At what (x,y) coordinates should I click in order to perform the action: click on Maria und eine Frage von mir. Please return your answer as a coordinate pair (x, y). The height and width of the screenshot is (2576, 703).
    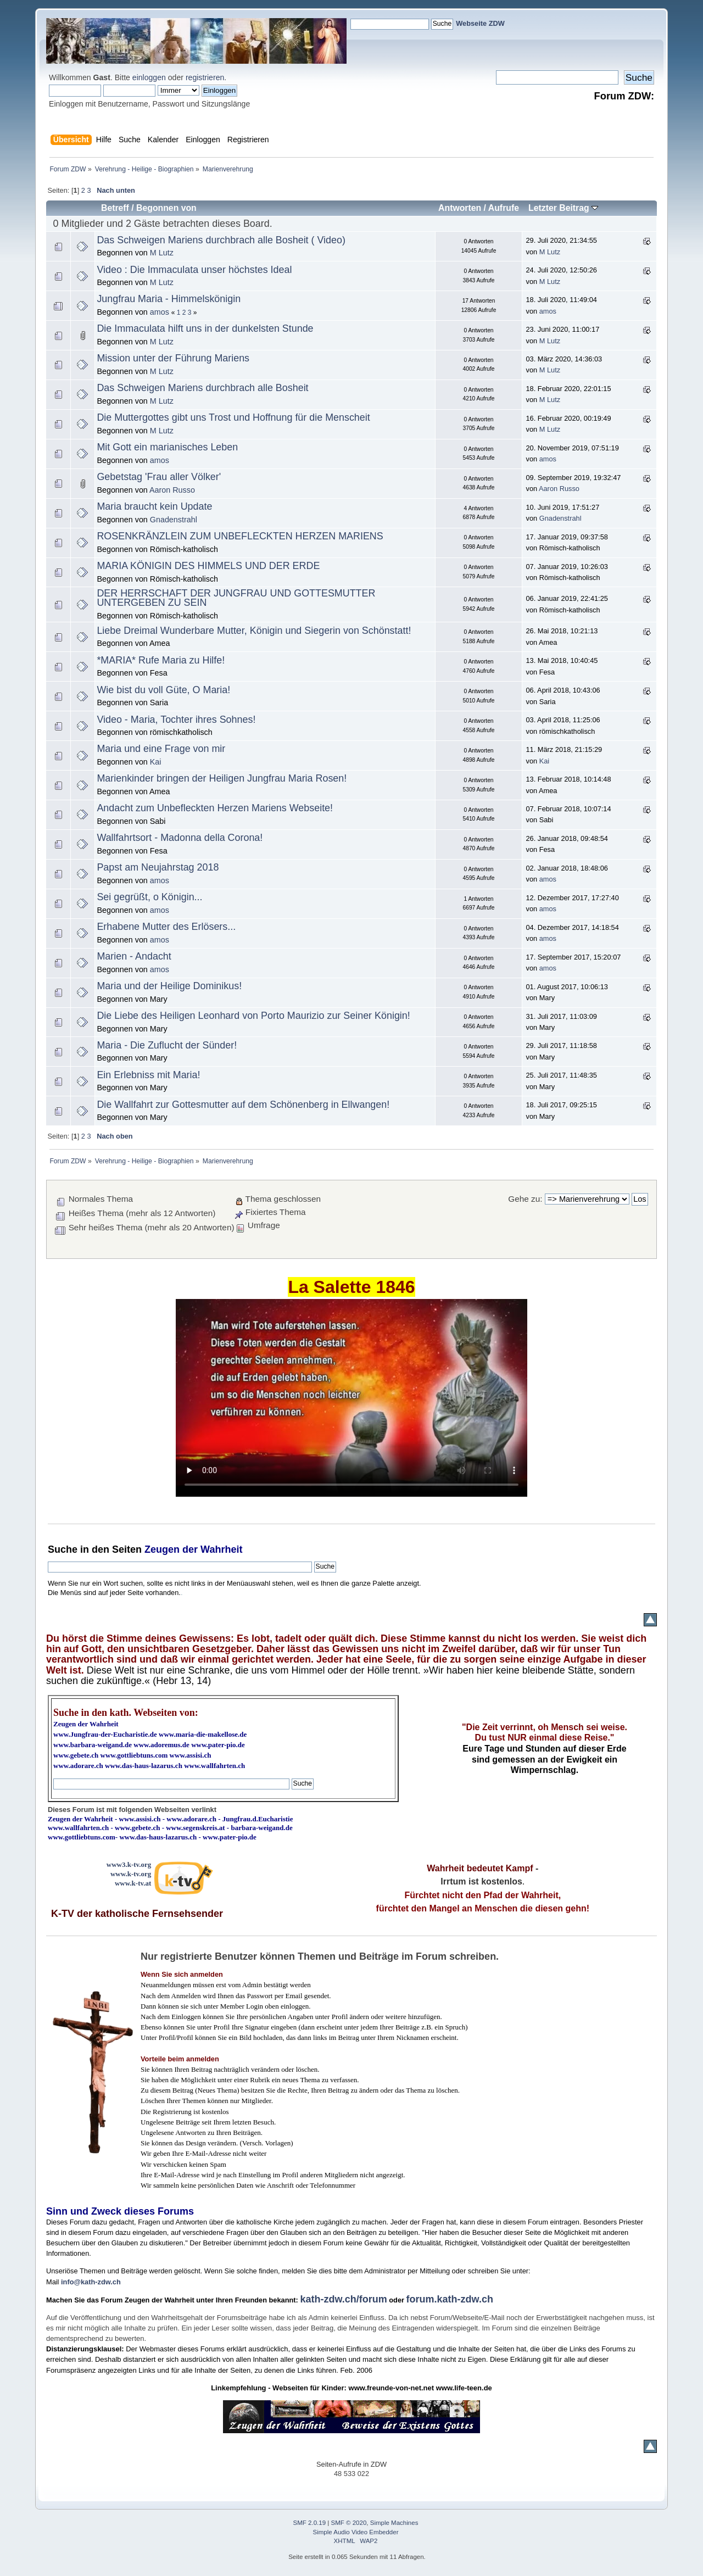
    Looking at the image, I should click on (161, 748).